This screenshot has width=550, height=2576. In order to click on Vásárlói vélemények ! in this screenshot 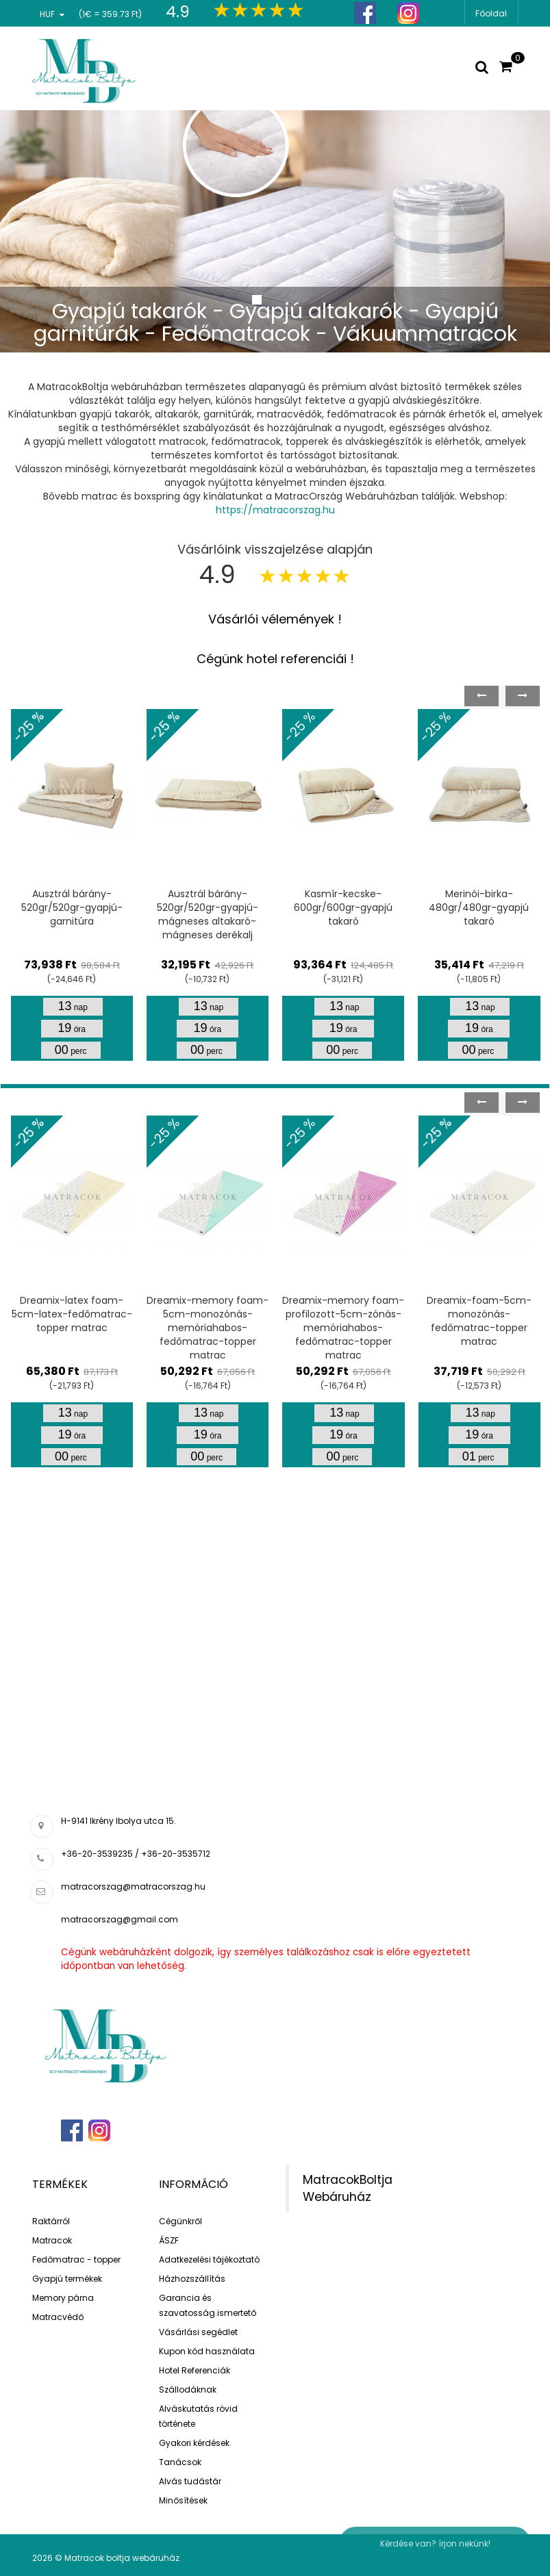, I will do `click(275, 619)`.